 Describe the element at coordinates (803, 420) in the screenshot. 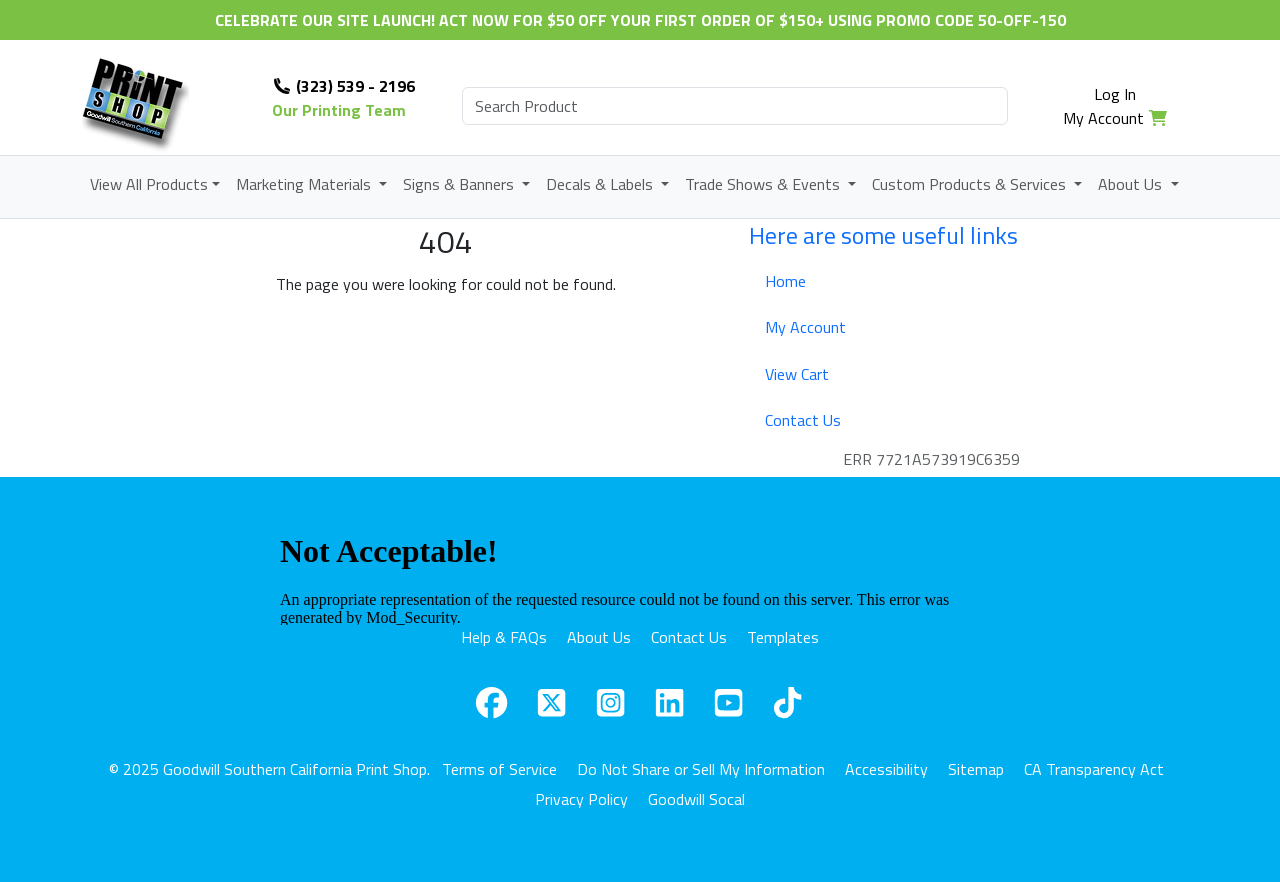

I see `Contact Us` at that location.